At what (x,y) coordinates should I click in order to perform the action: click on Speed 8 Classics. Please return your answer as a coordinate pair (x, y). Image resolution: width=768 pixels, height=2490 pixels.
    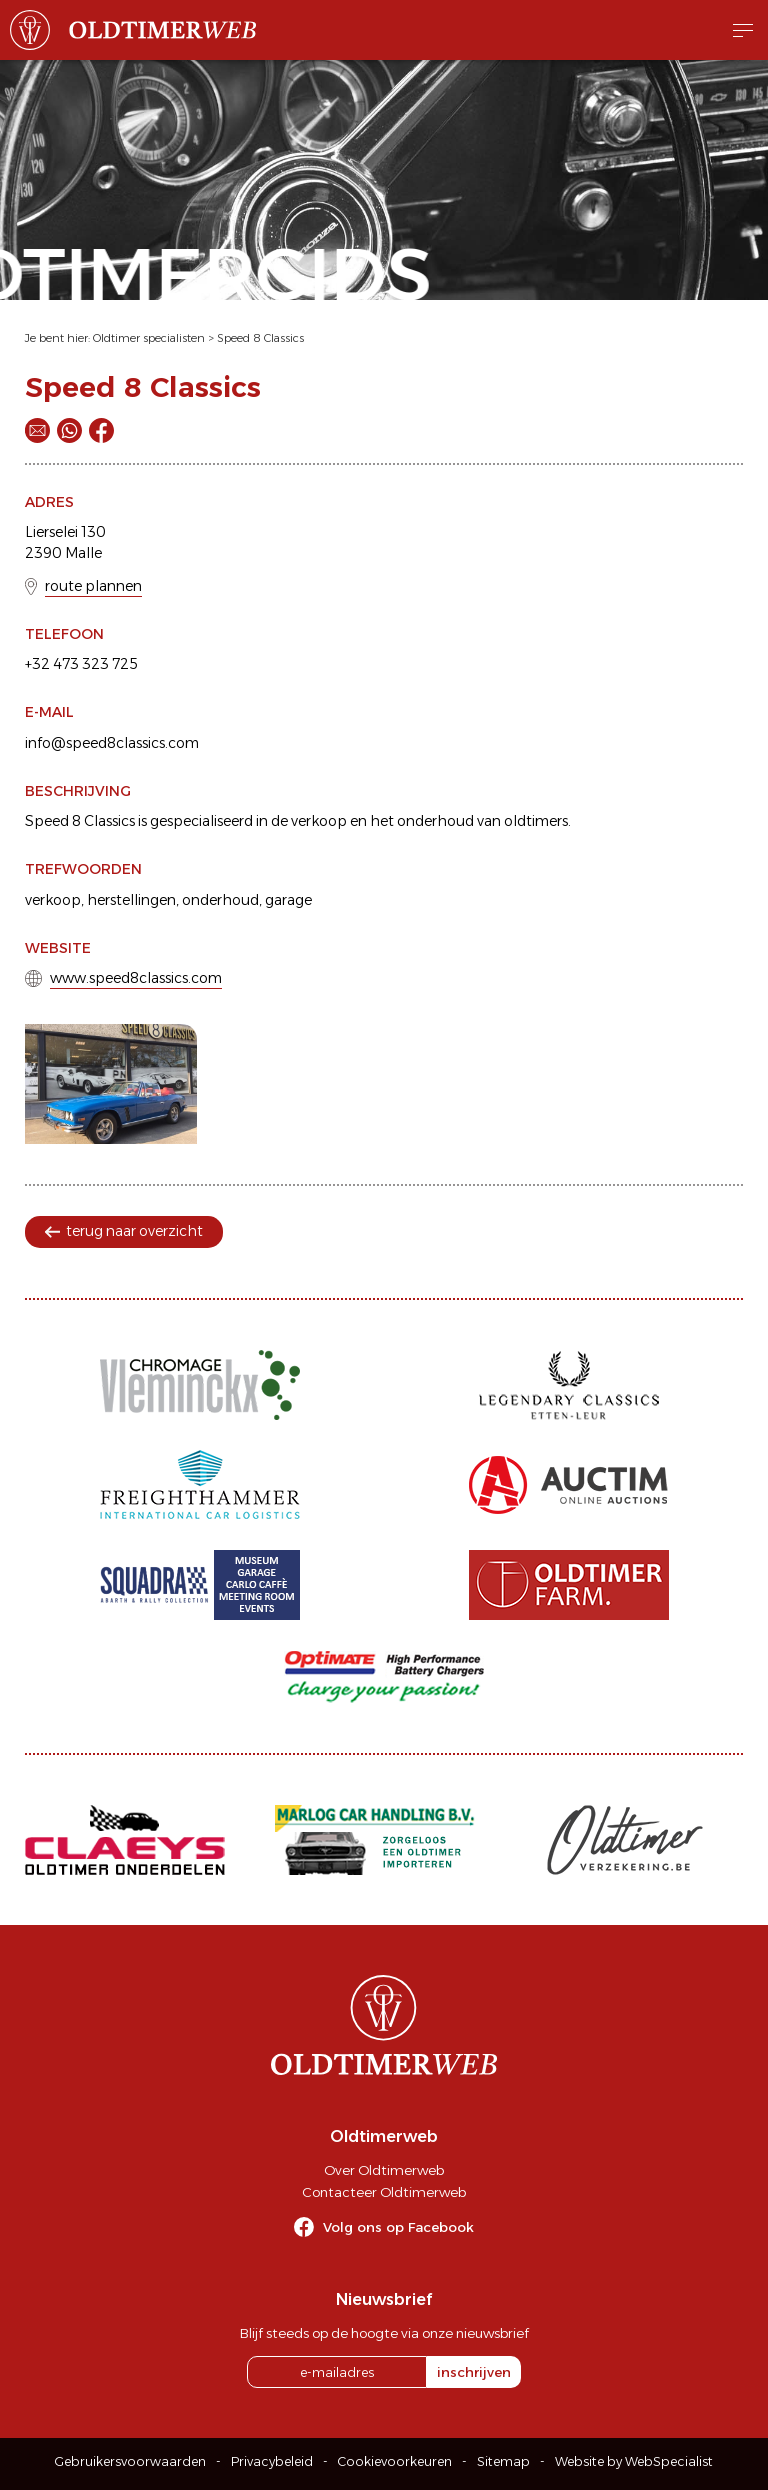
    Looking at the image, I should click on (260, 338).